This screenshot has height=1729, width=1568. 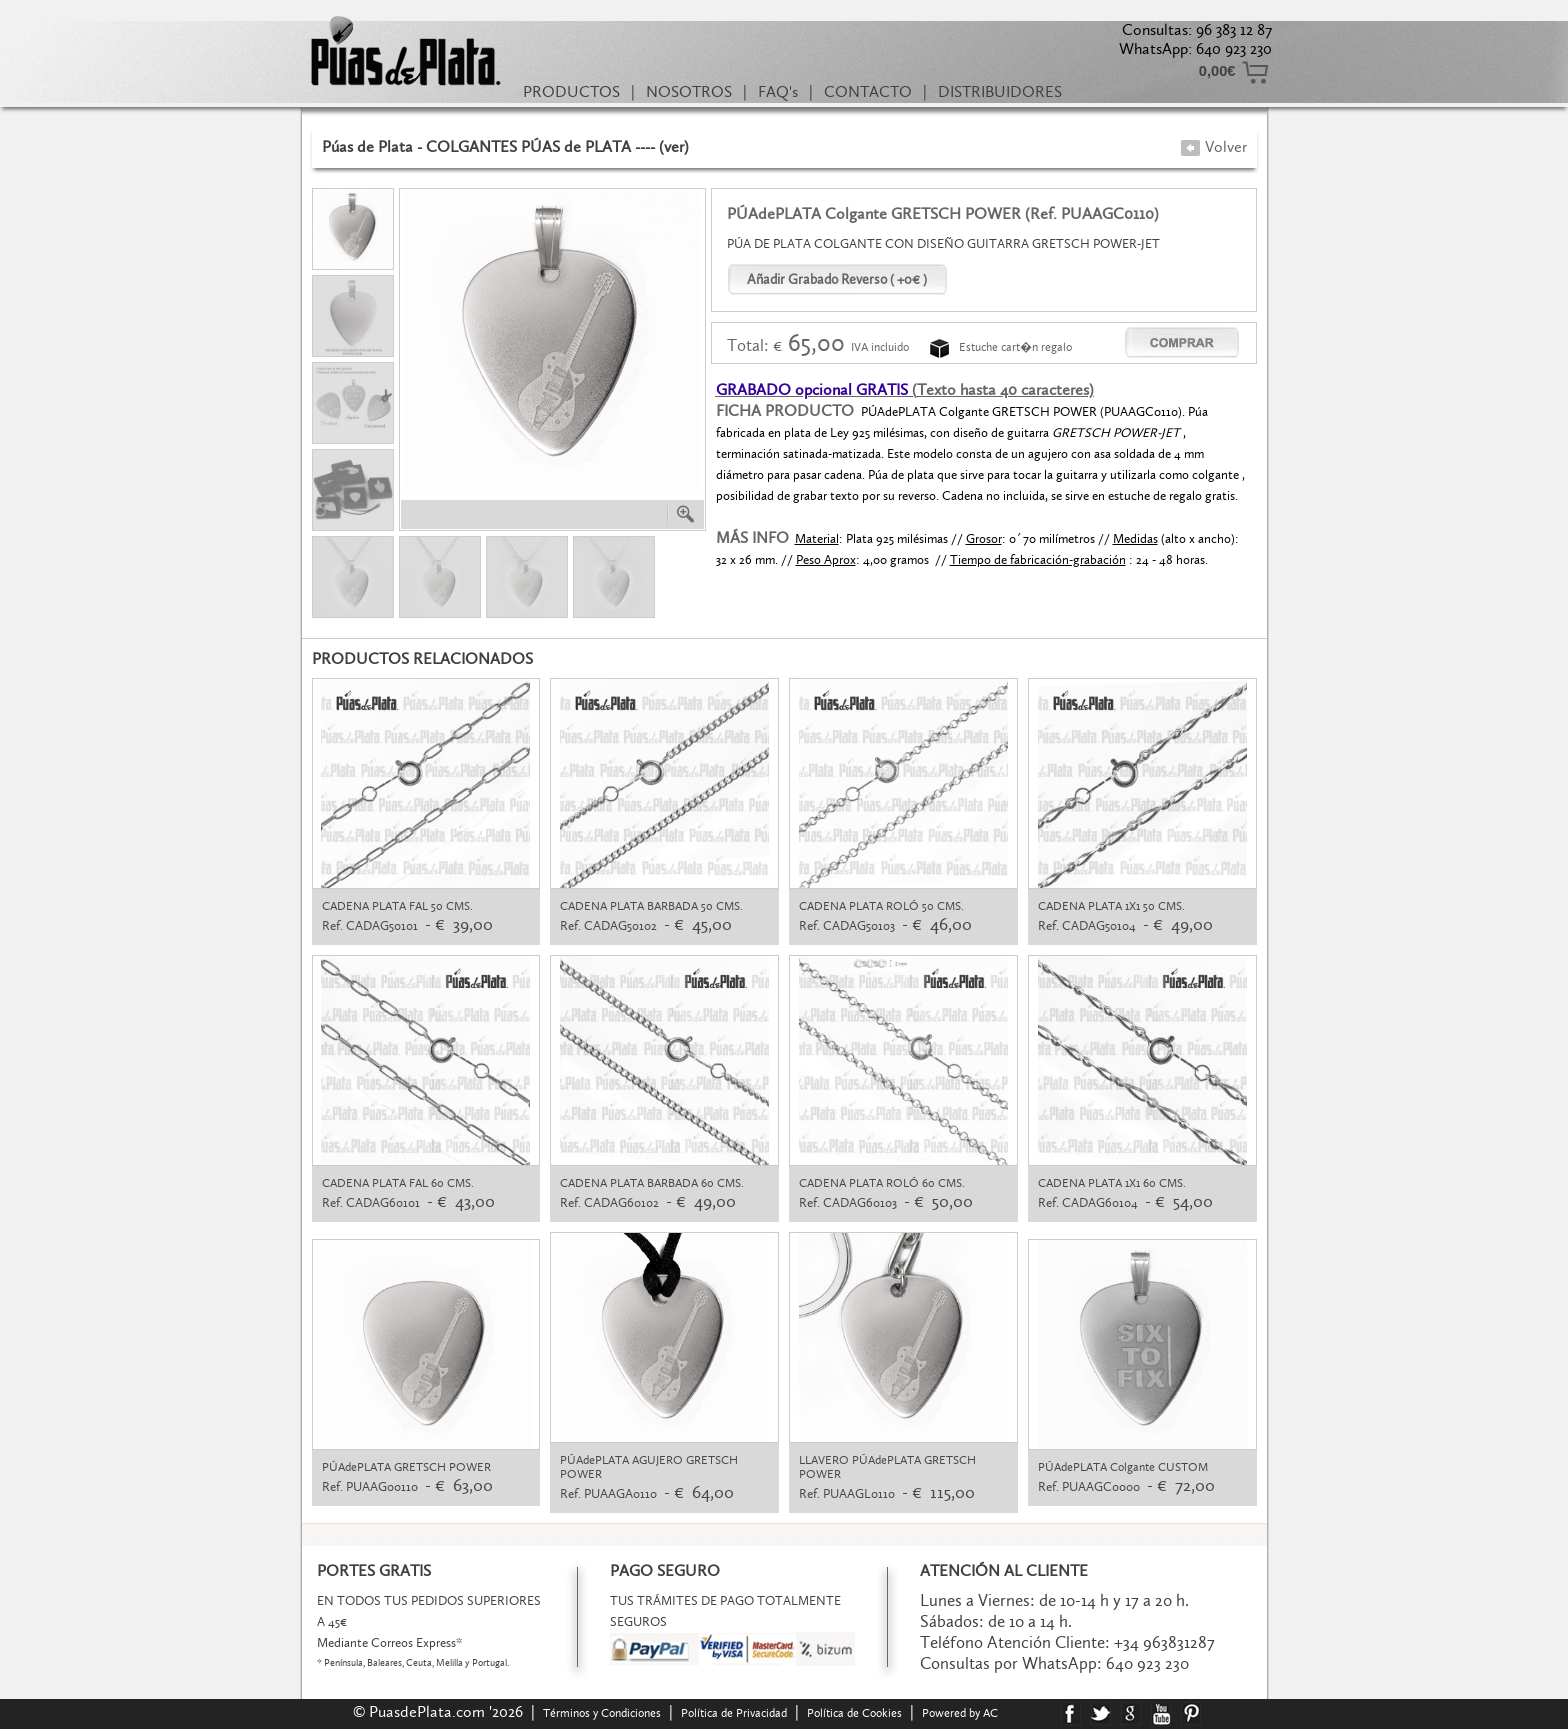 I want to click on PRODUCTOS, so click(x=571, y=91).